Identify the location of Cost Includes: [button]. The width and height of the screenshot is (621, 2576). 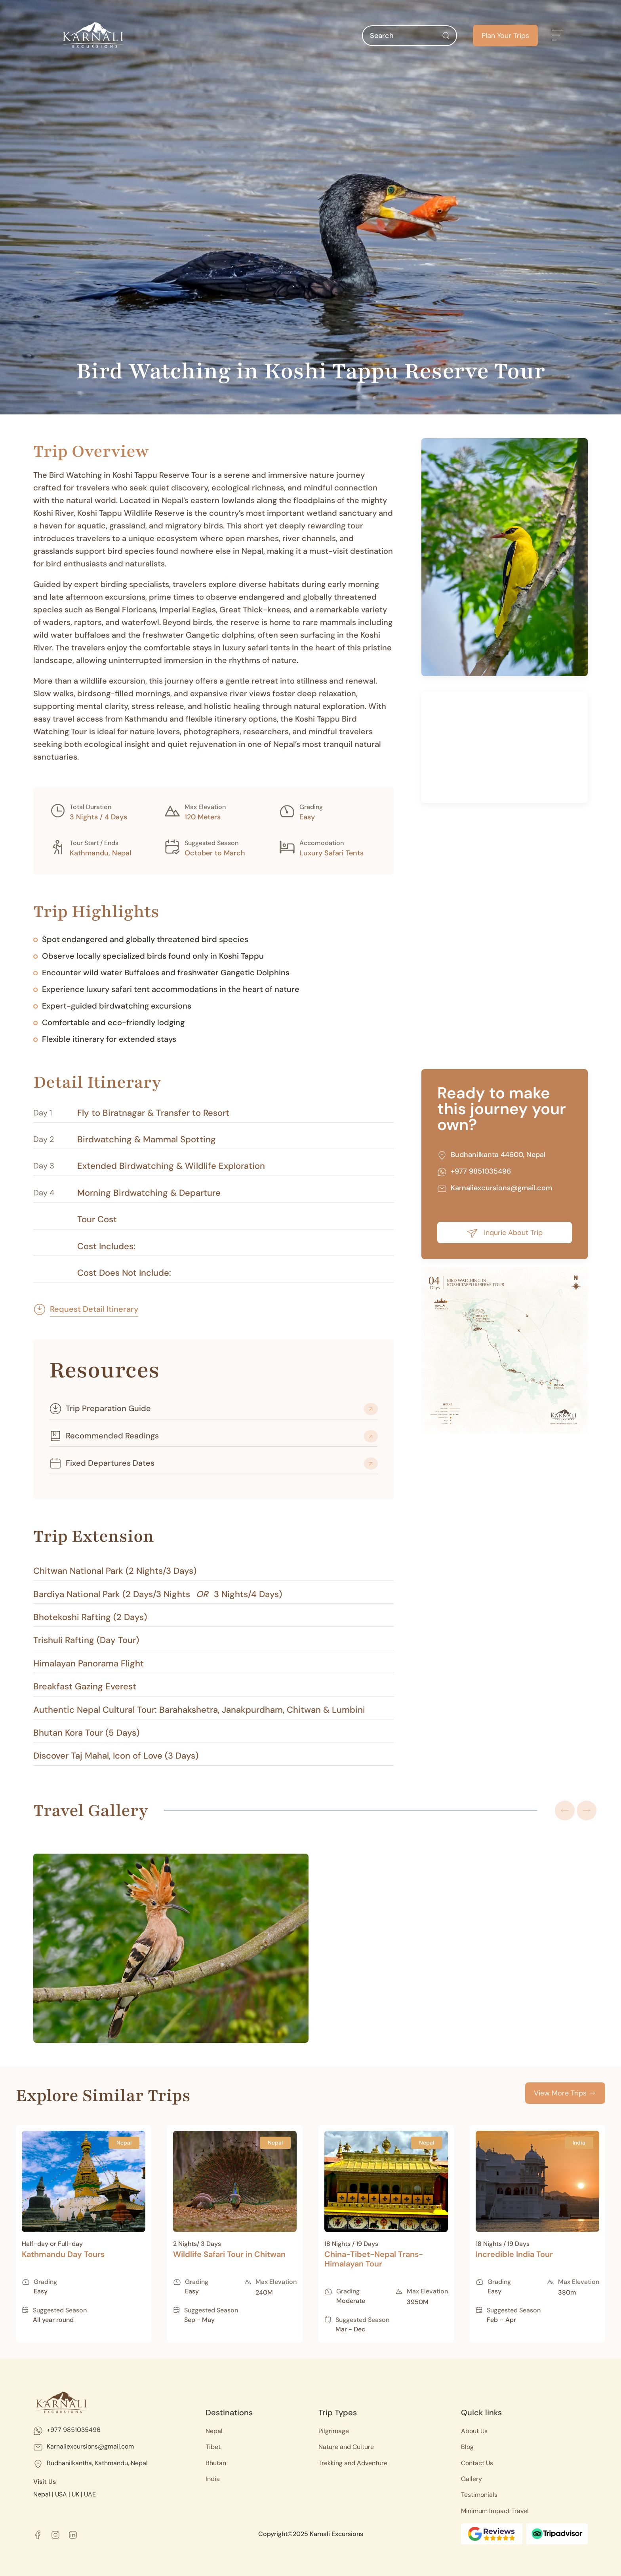
(106, 1246).